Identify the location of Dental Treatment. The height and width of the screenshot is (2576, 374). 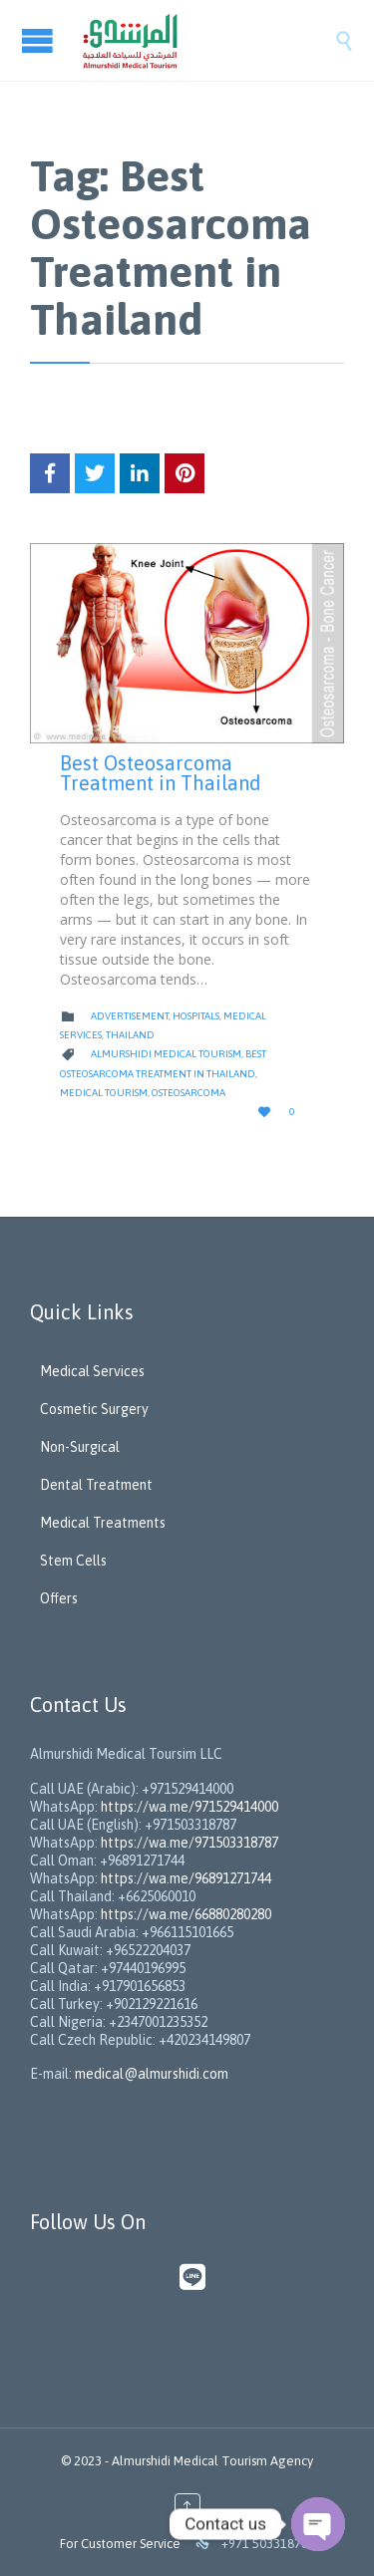
(96, 1485).